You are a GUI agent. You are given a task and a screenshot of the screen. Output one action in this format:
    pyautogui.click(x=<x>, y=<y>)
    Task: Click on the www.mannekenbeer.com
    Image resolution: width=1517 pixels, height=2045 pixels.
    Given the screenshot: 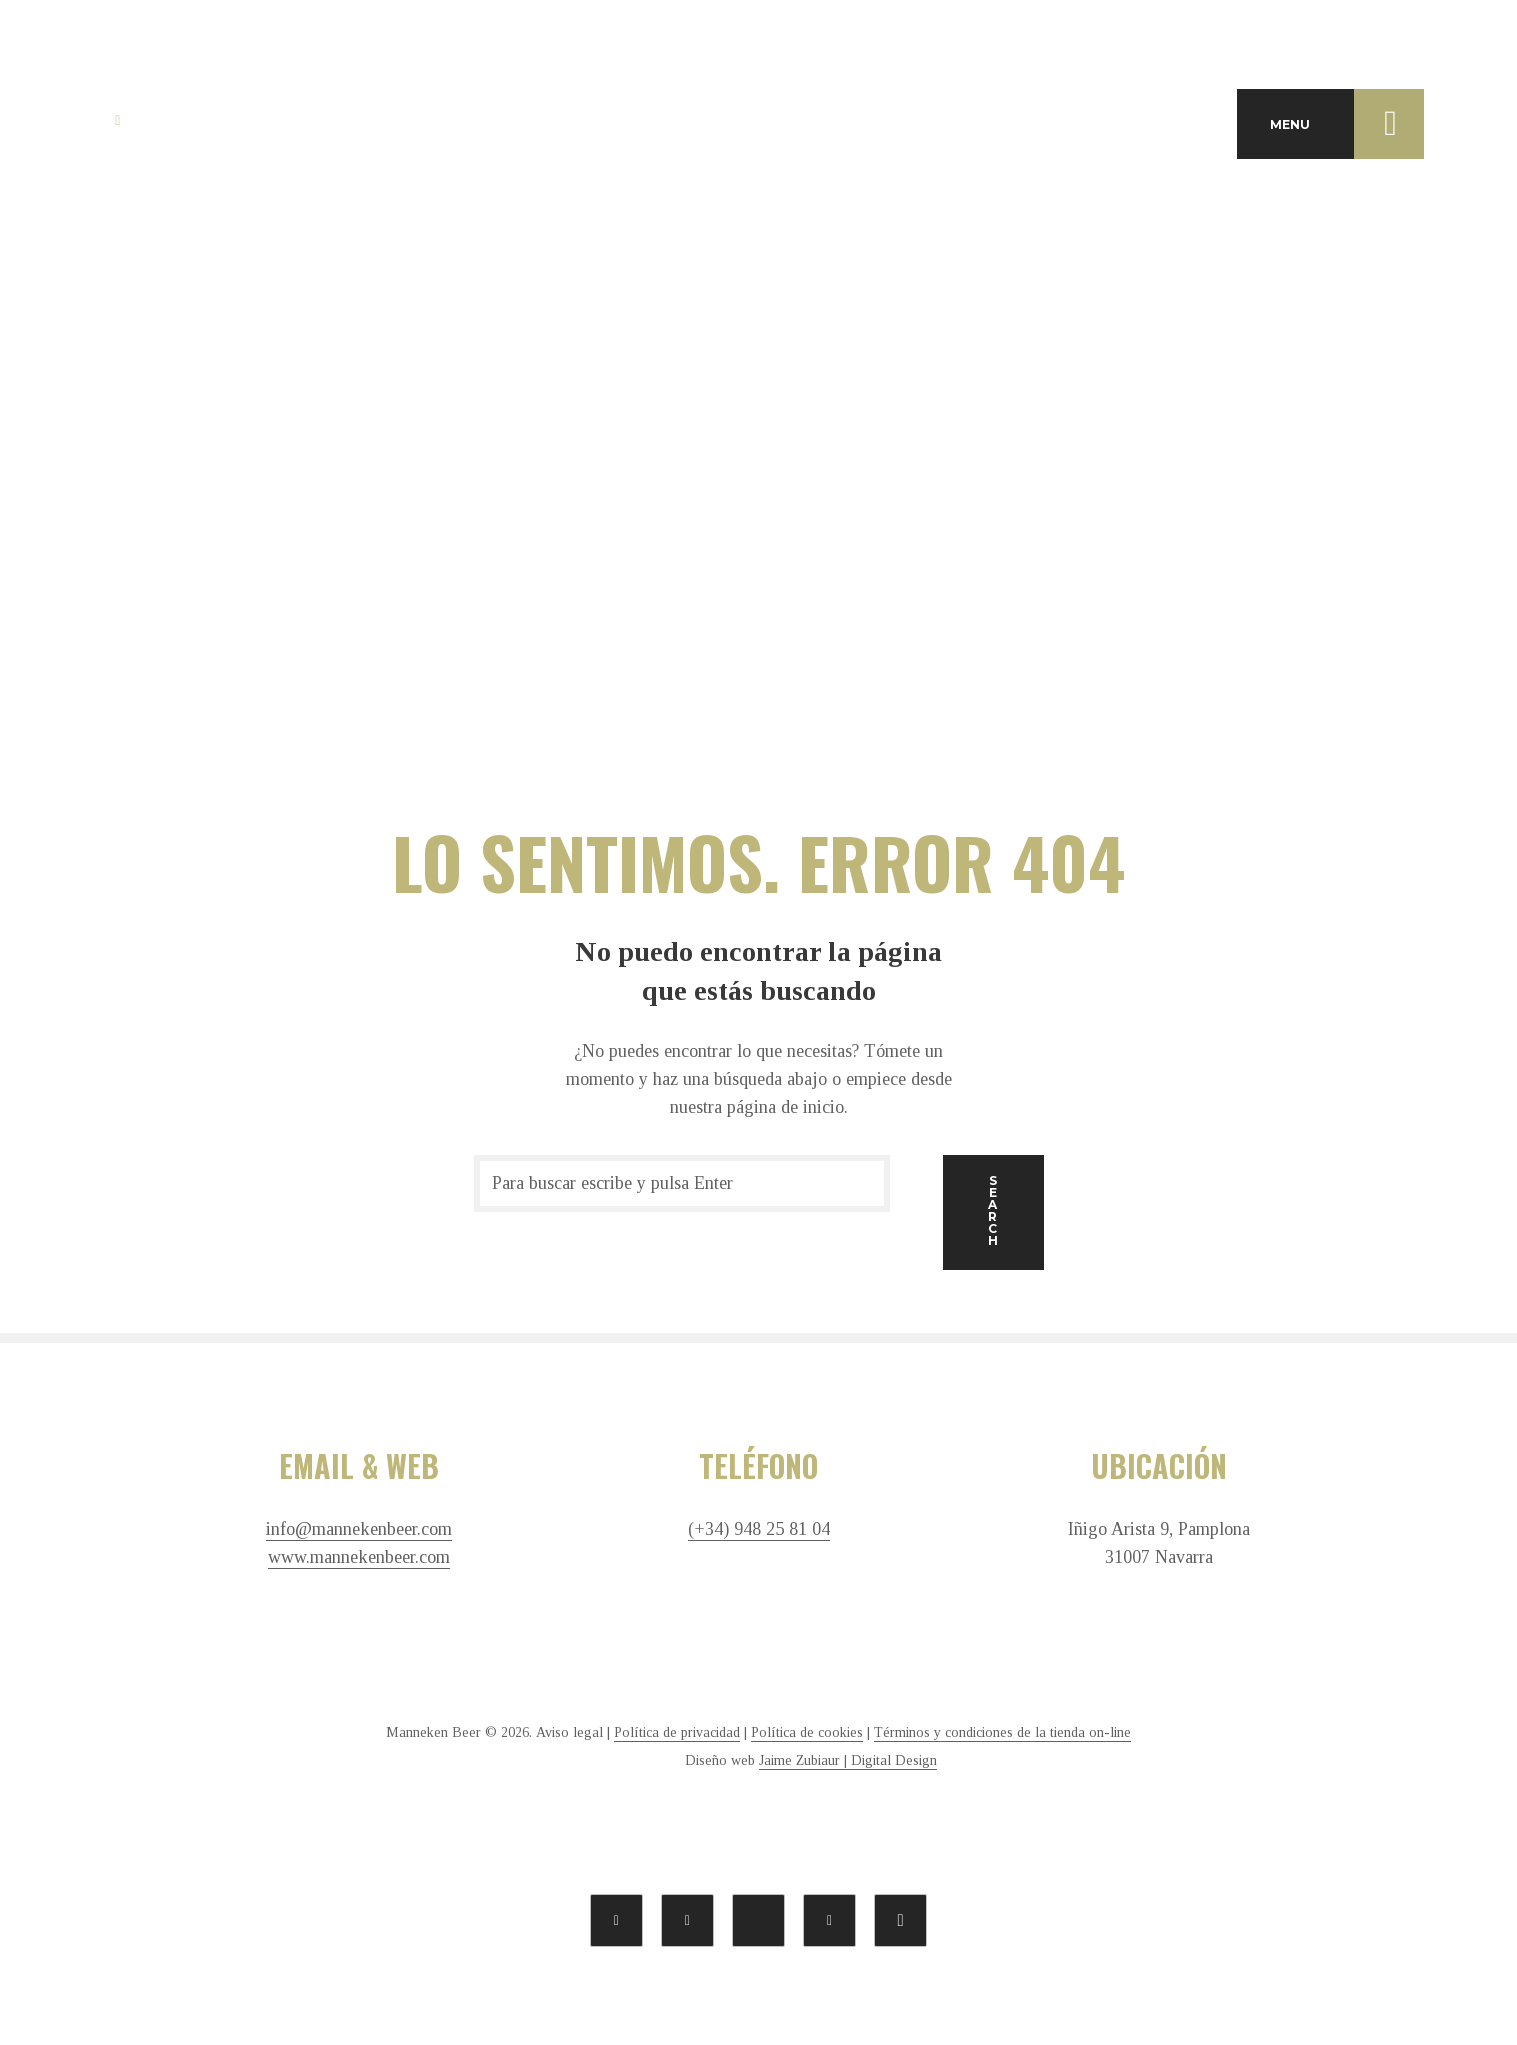 What is the action you would take?
    pyautogui.click(x=359, y=1557)
    